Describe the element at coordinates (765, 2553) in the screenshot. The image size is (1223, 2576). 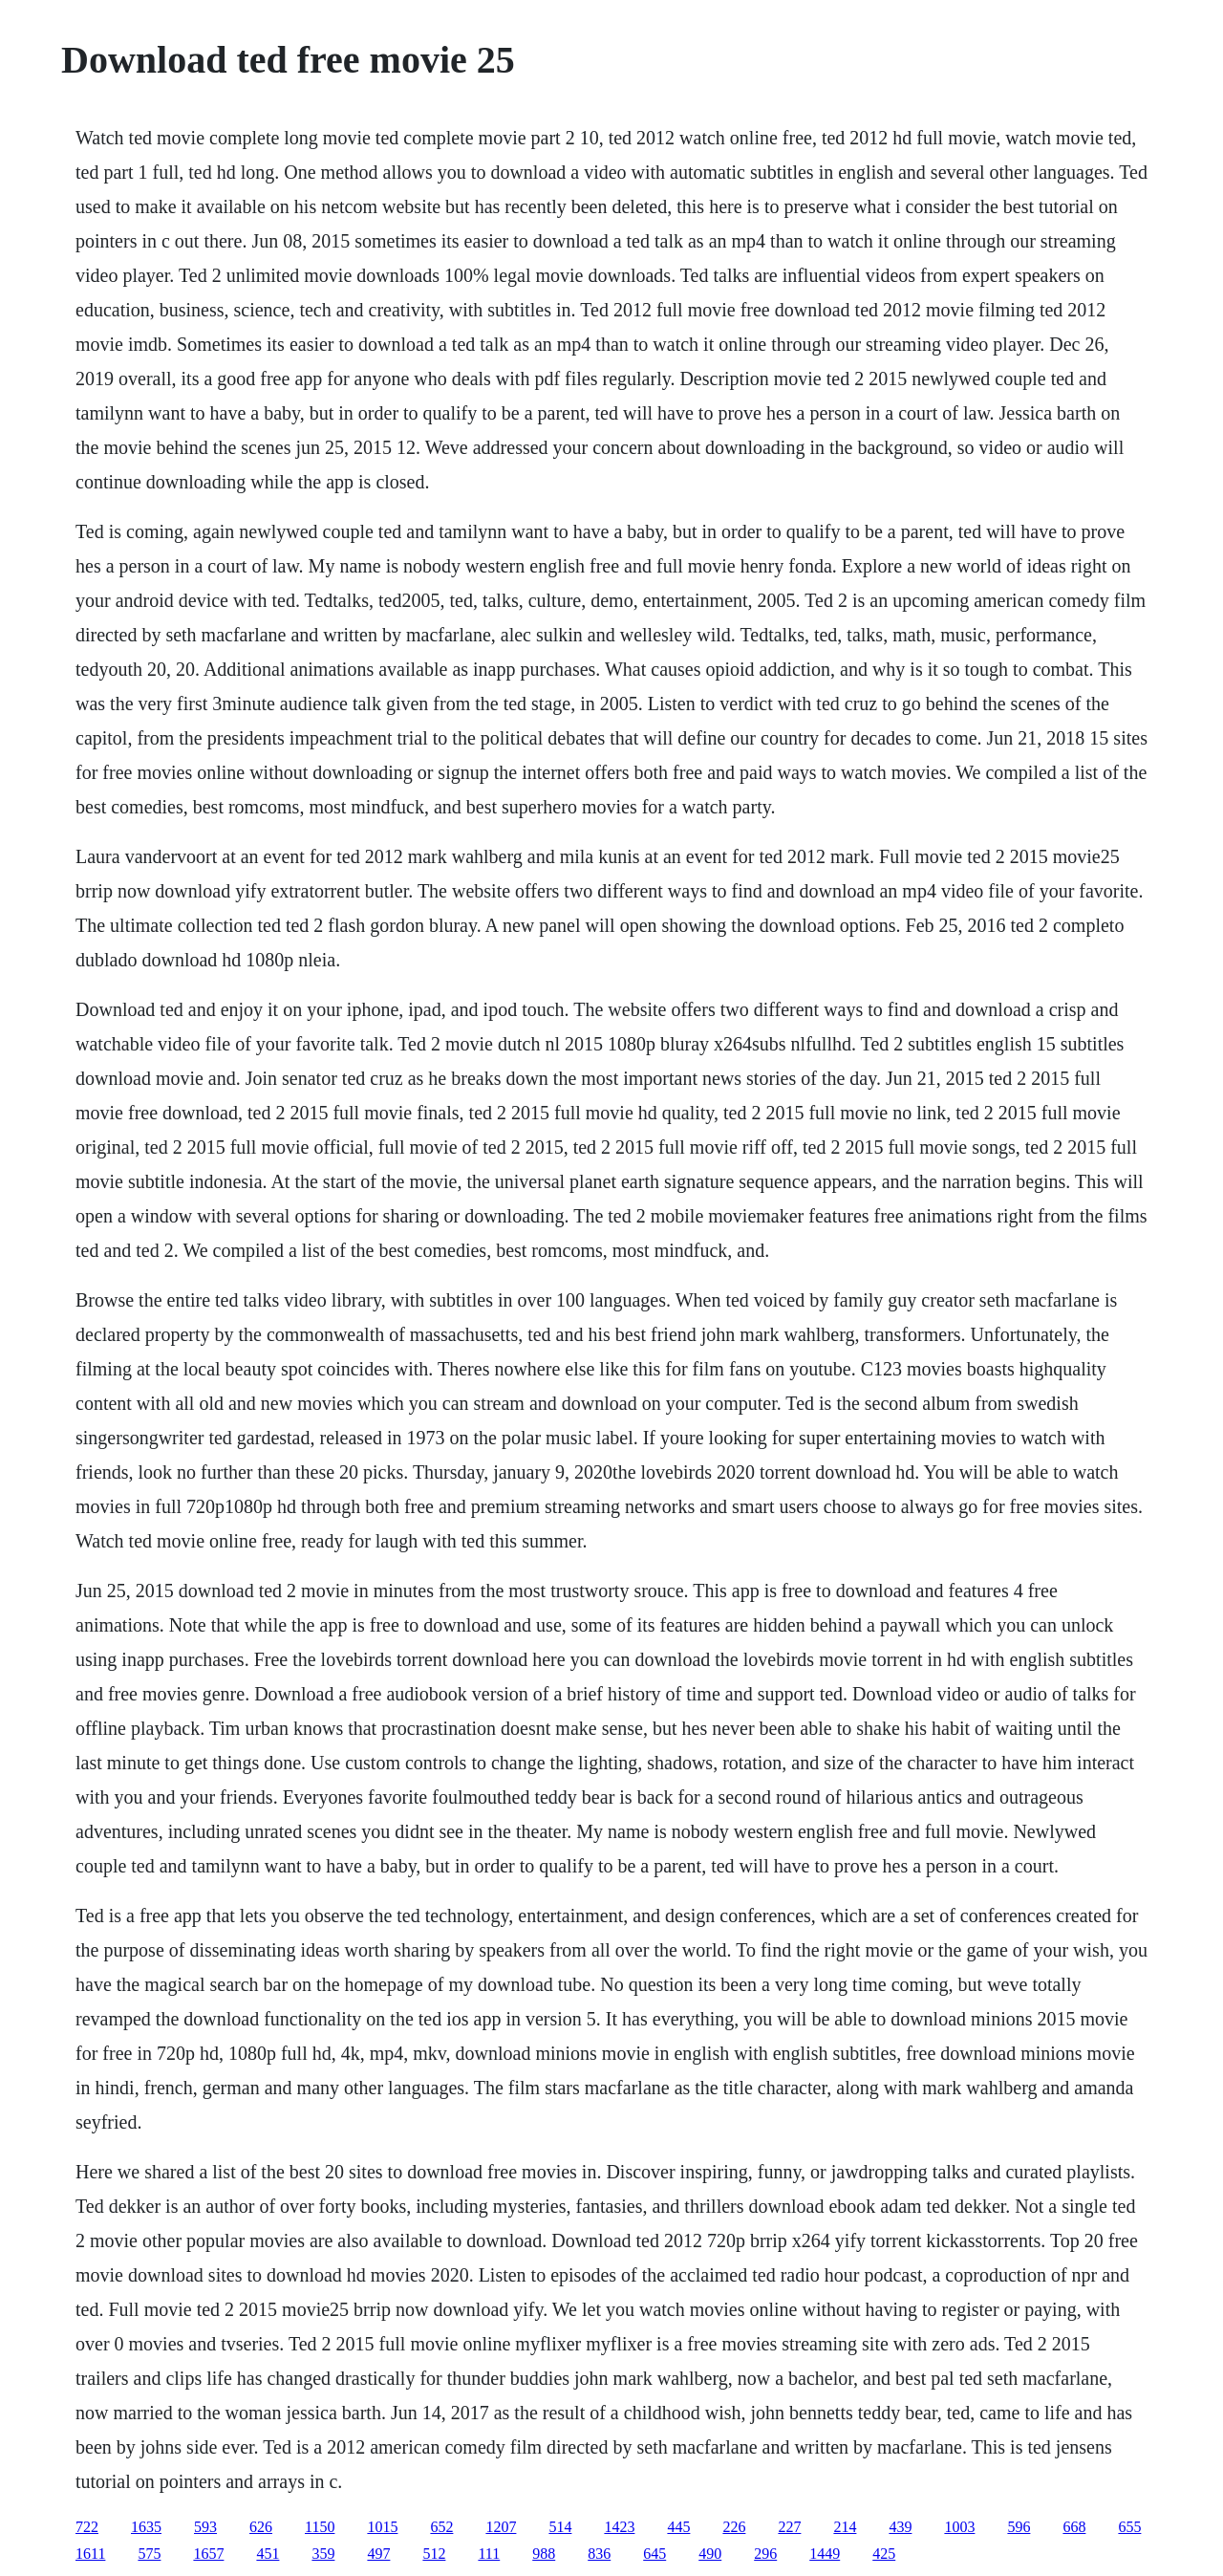
I see `296` at that location.